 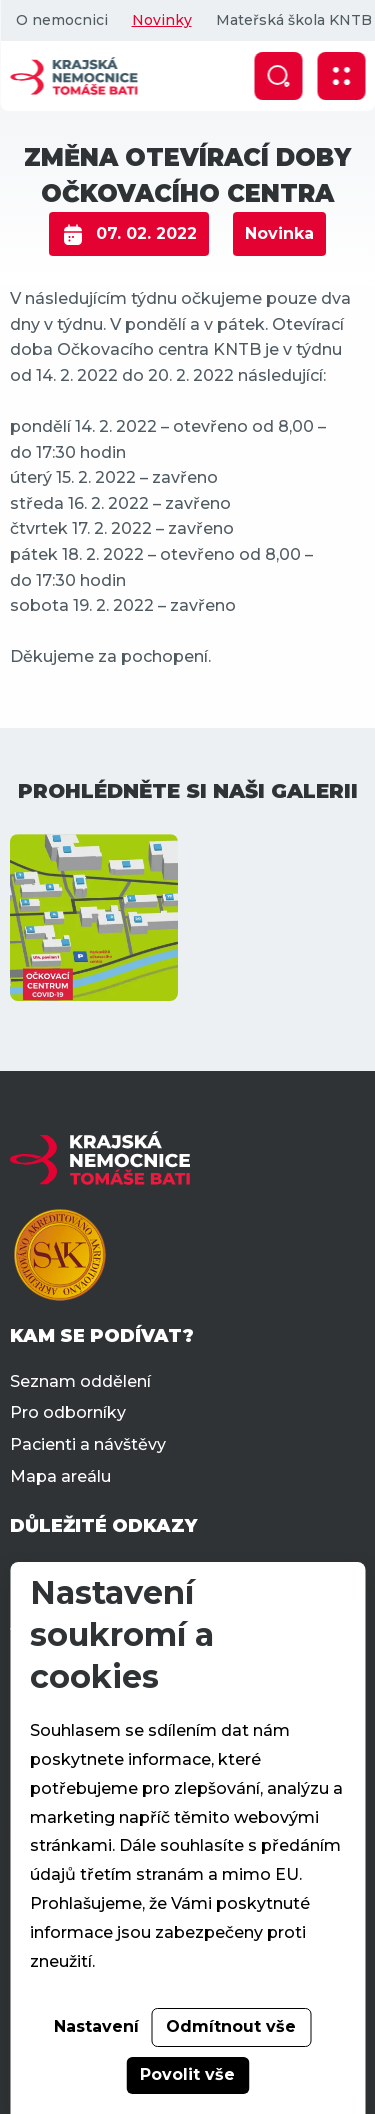 I want to click on [Zobrazit mobilní navigaci], so click(x=341, y=76).